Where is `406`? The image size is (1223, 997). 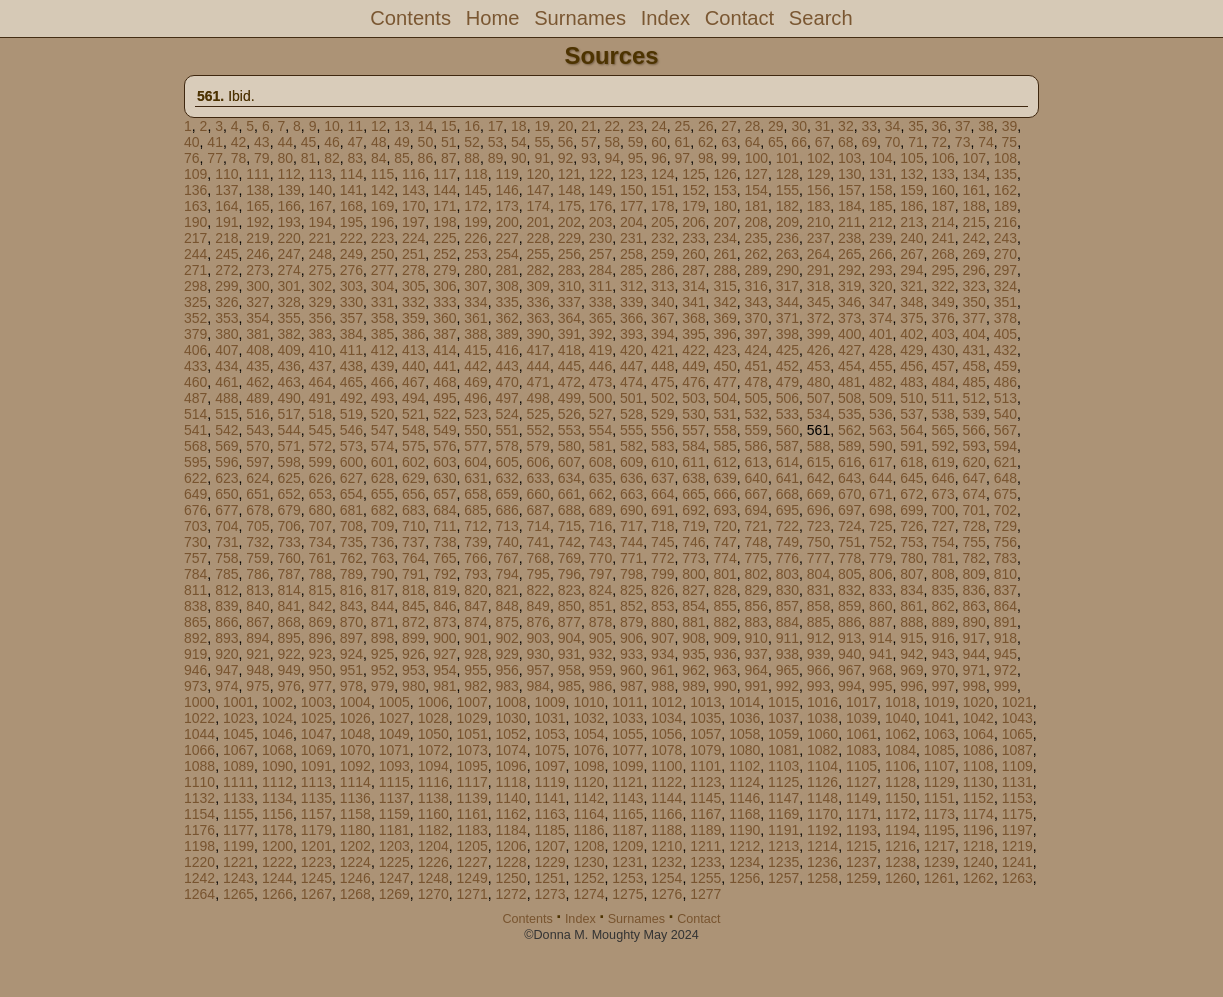
406 is located at coordinates (195, 350).